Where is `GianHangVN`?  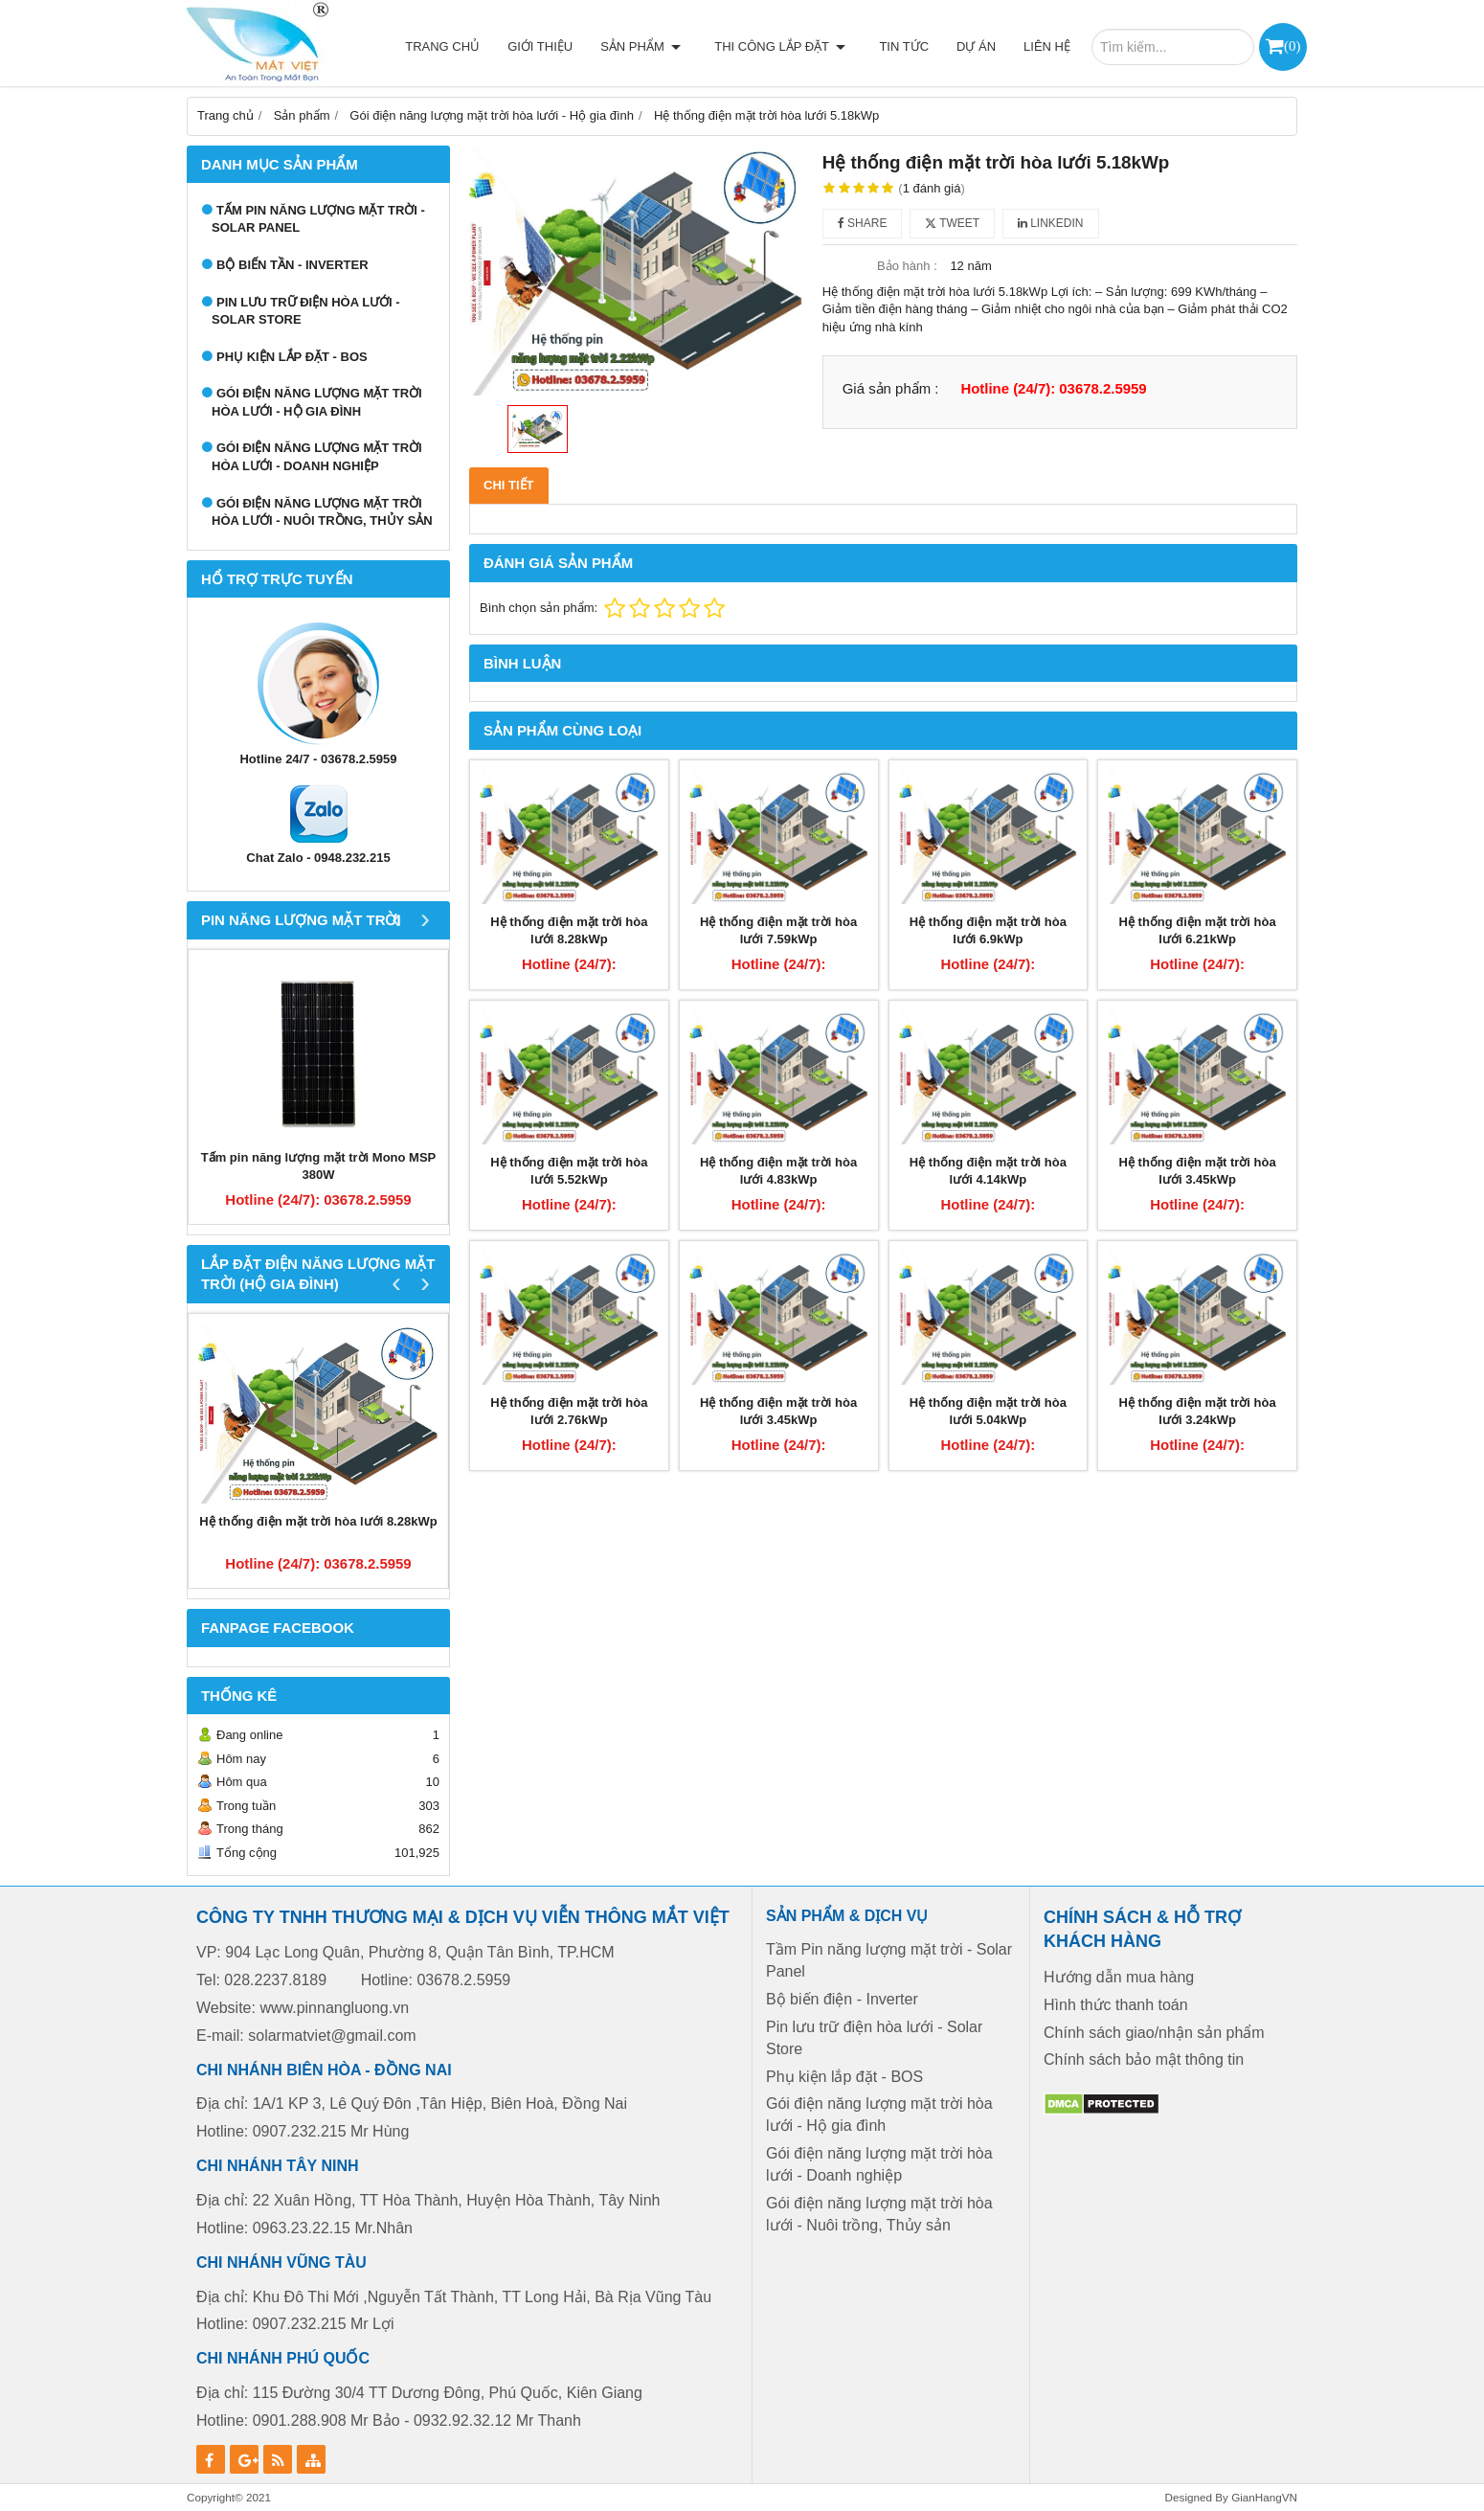
GianHangVN is located at coordinates (1264, 2497).